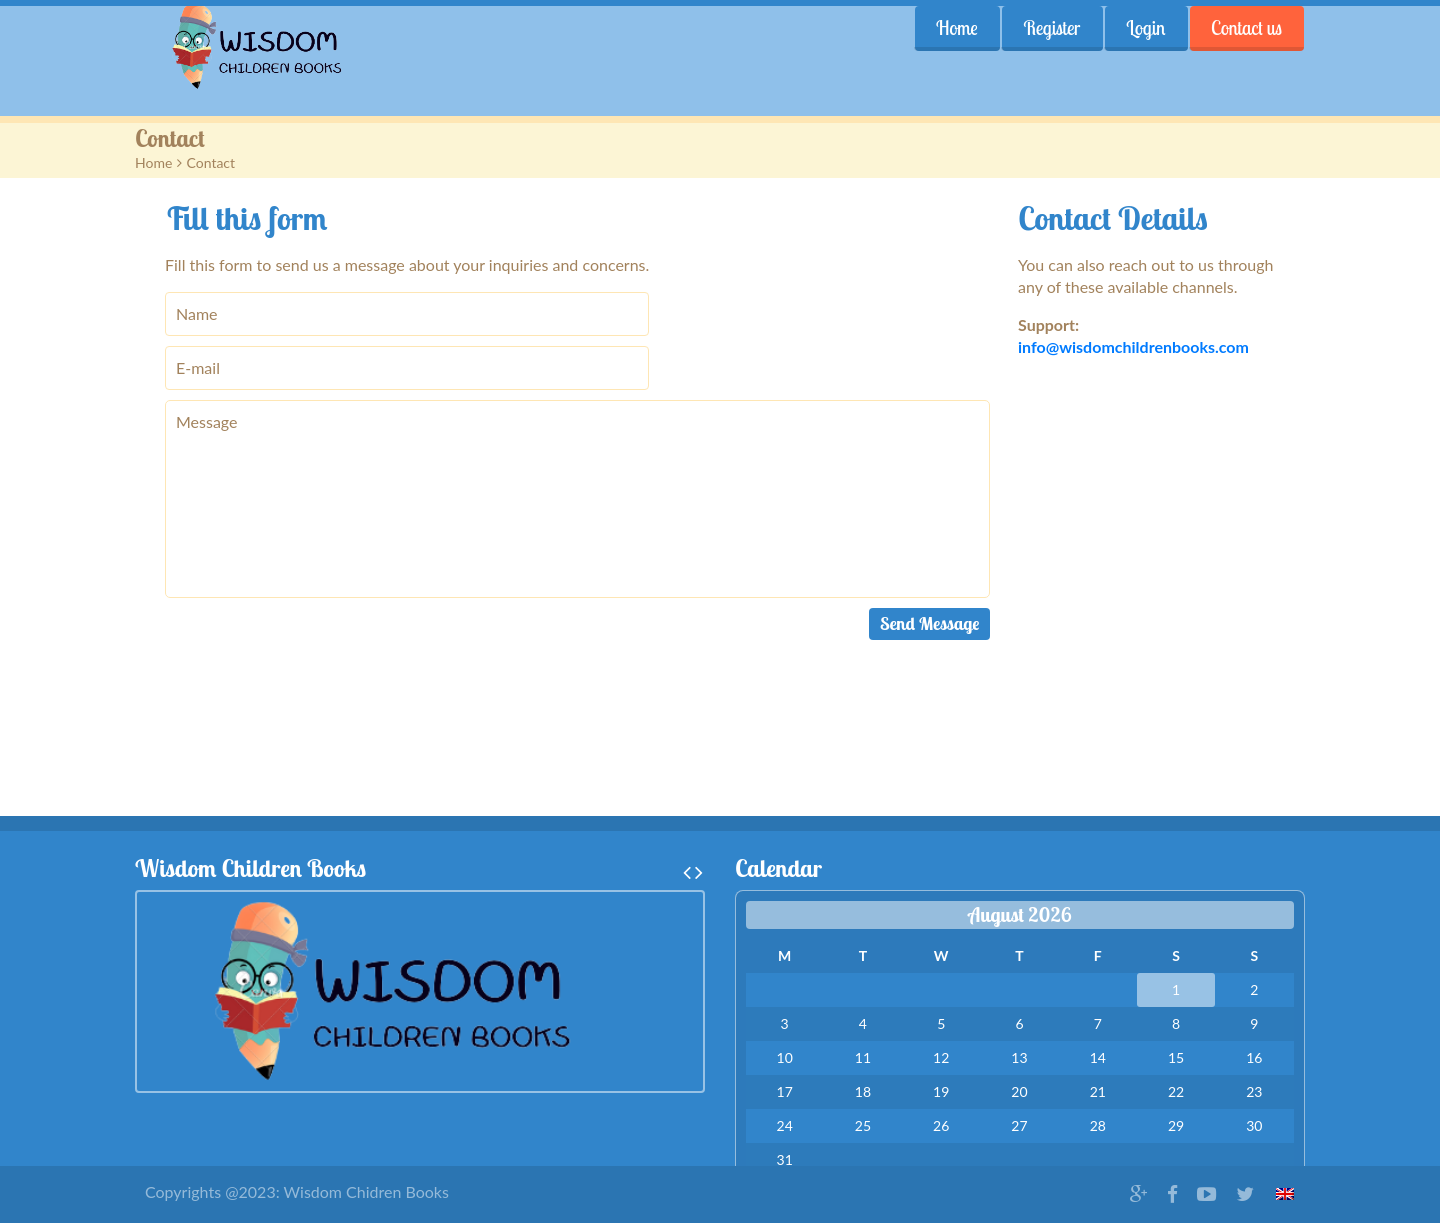 This screenshot has height=1223, width=1440. What do you see at coordinates (1051, 28) in the screenshot?
I see `Register` at bounding box center [1051, 28].